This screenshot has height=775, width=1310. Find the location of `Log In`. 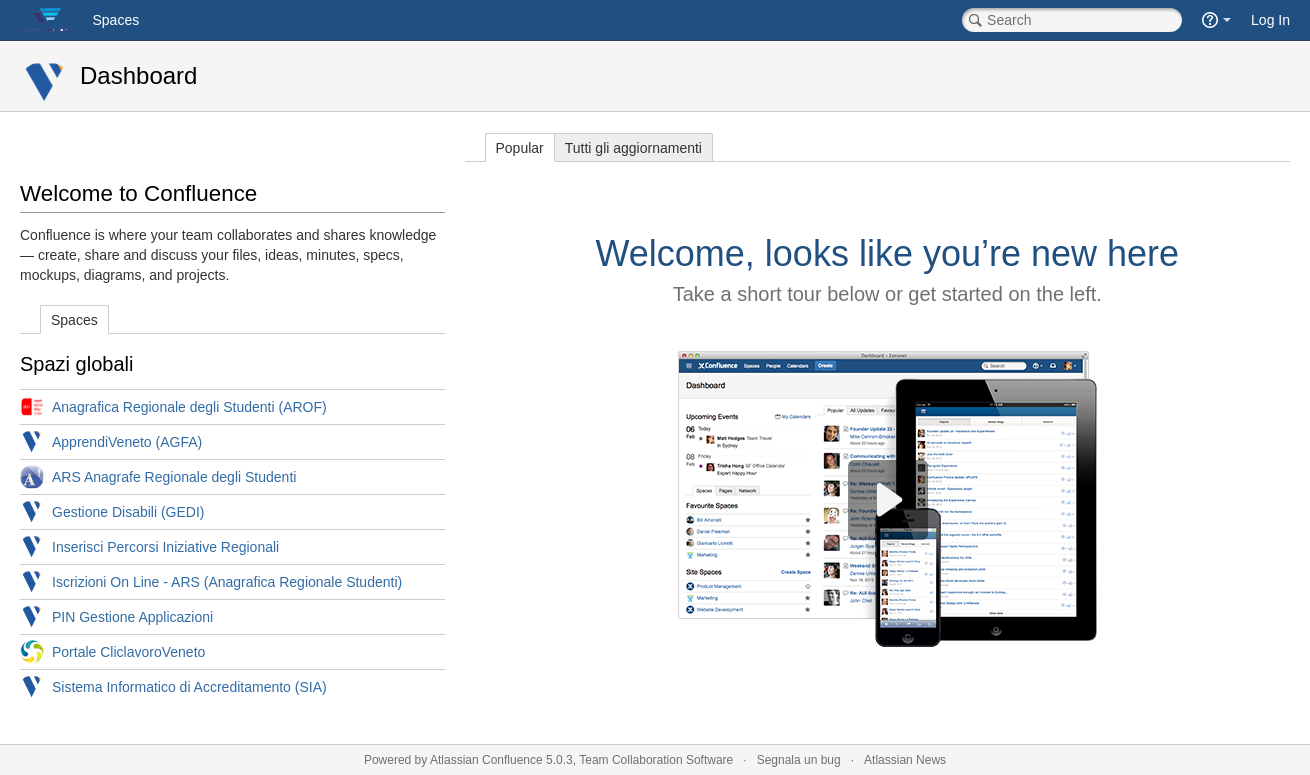

Log In is located at coordinates (1270, 20).